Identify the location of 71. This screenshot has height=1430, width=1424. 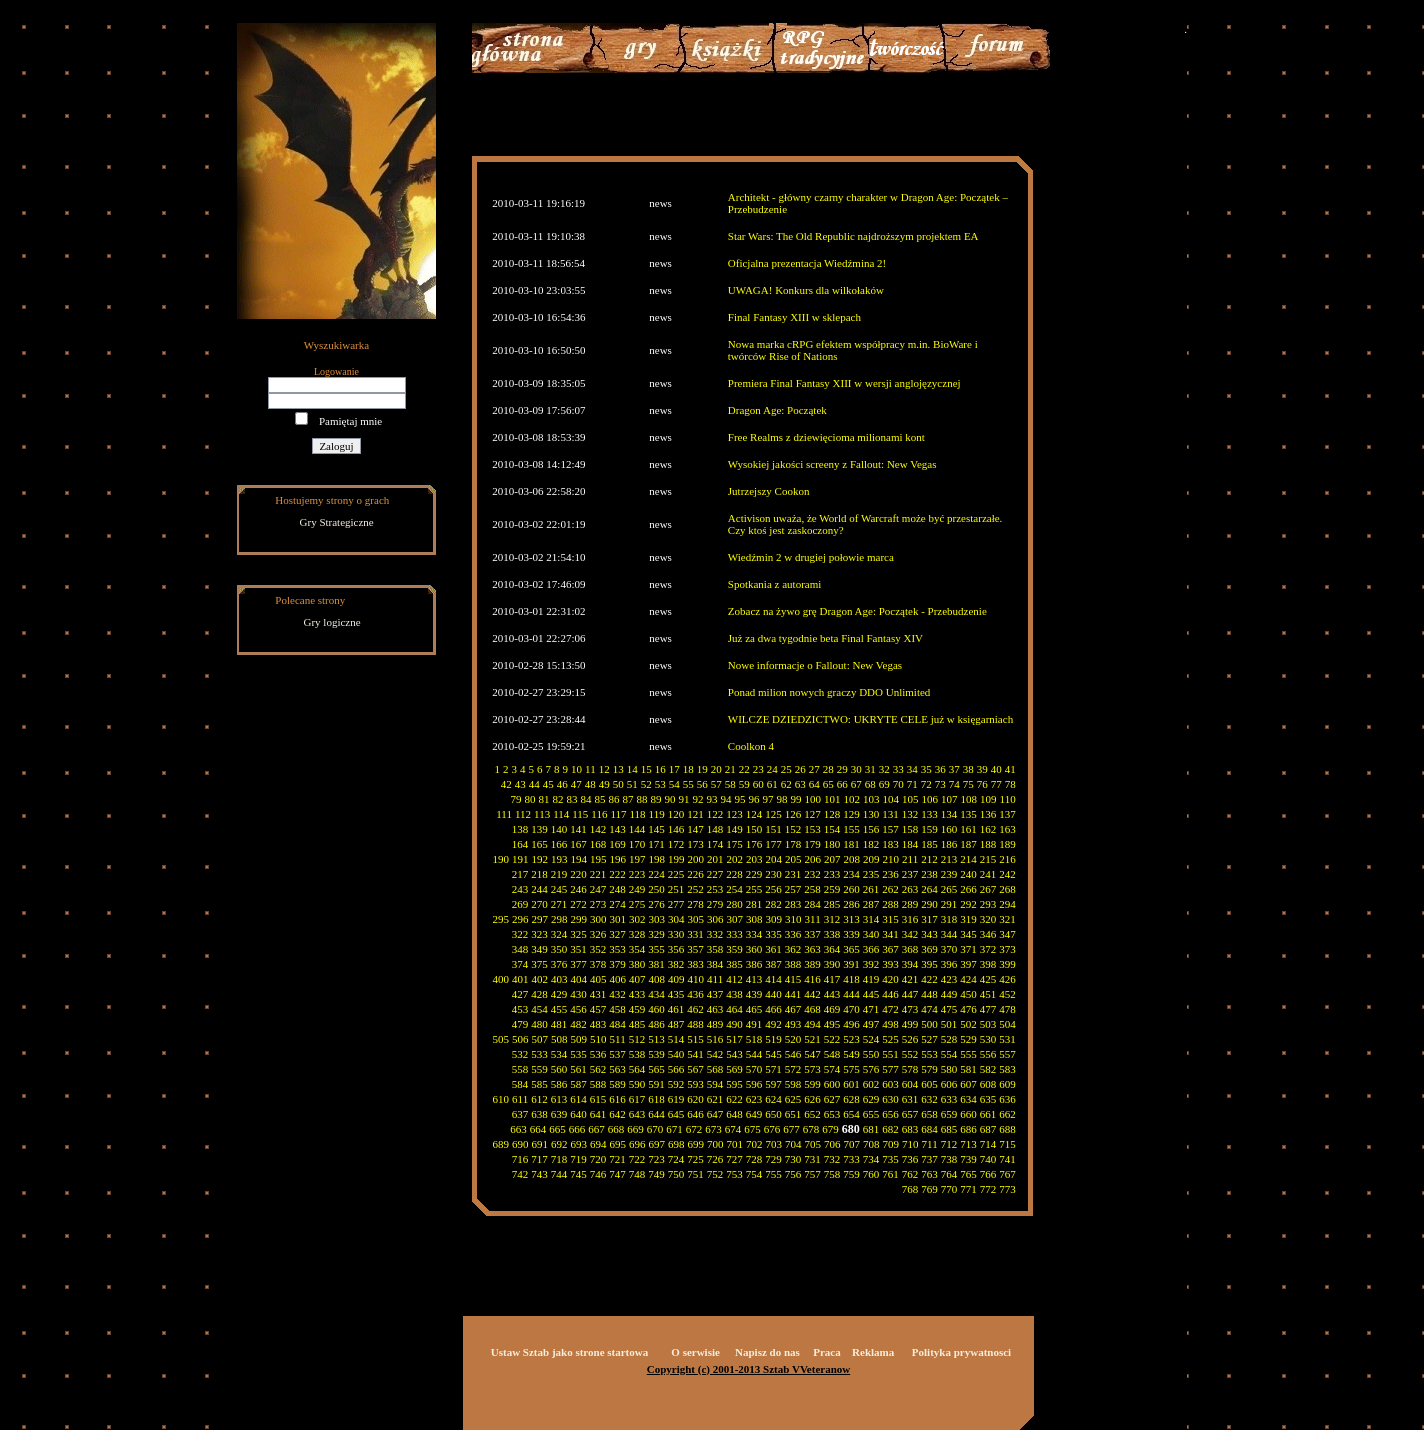
(912, 784).